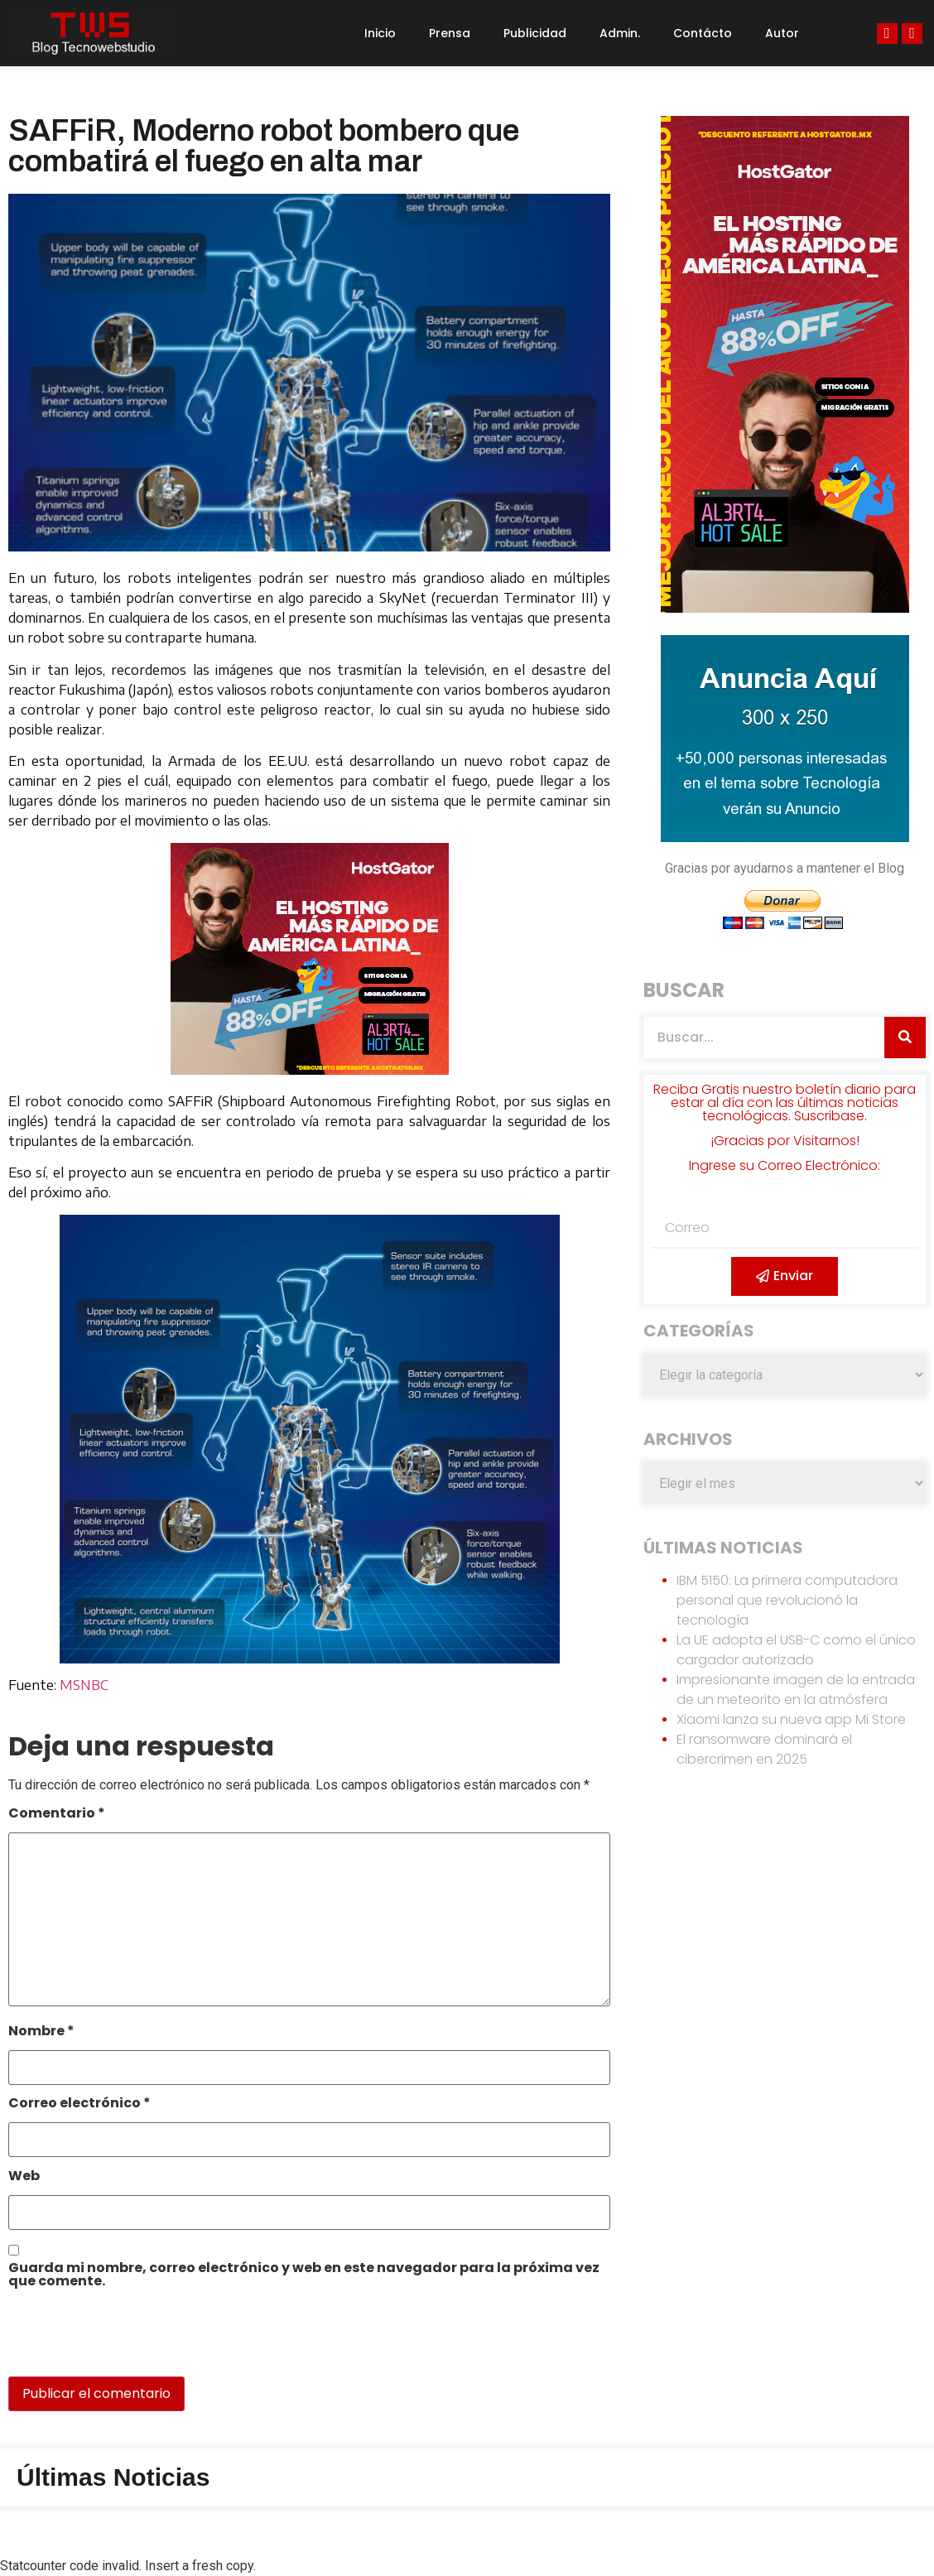  Describe the element at coordinates (56, 1814) in the screenshot. I see `Comentario` at that location.